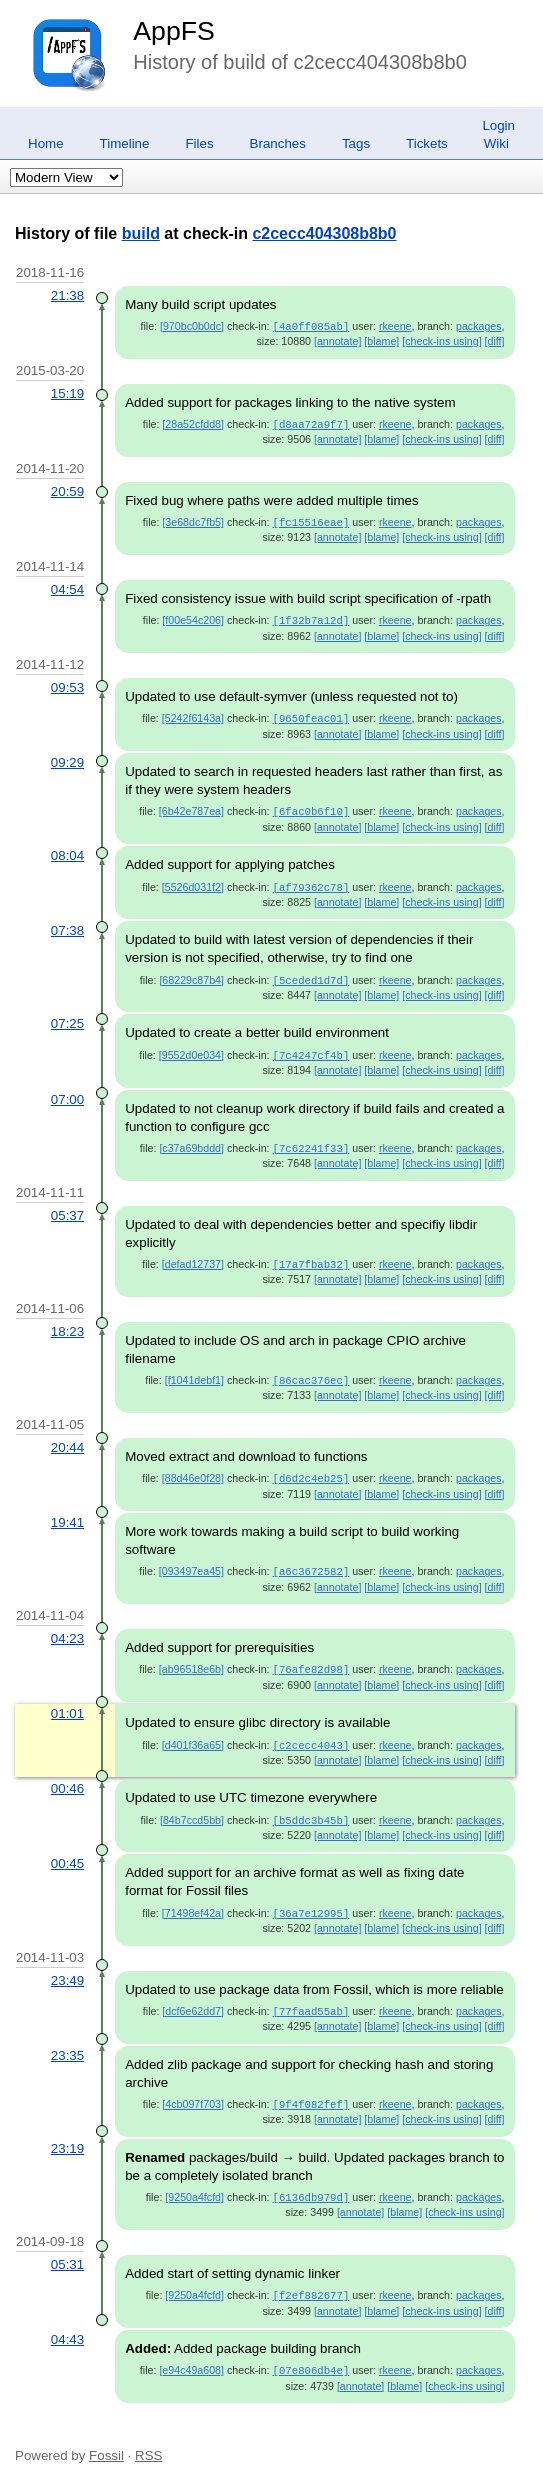  Describe the element at coordinates (67, 2317) in the screenshot. I see `04:43` at that location.